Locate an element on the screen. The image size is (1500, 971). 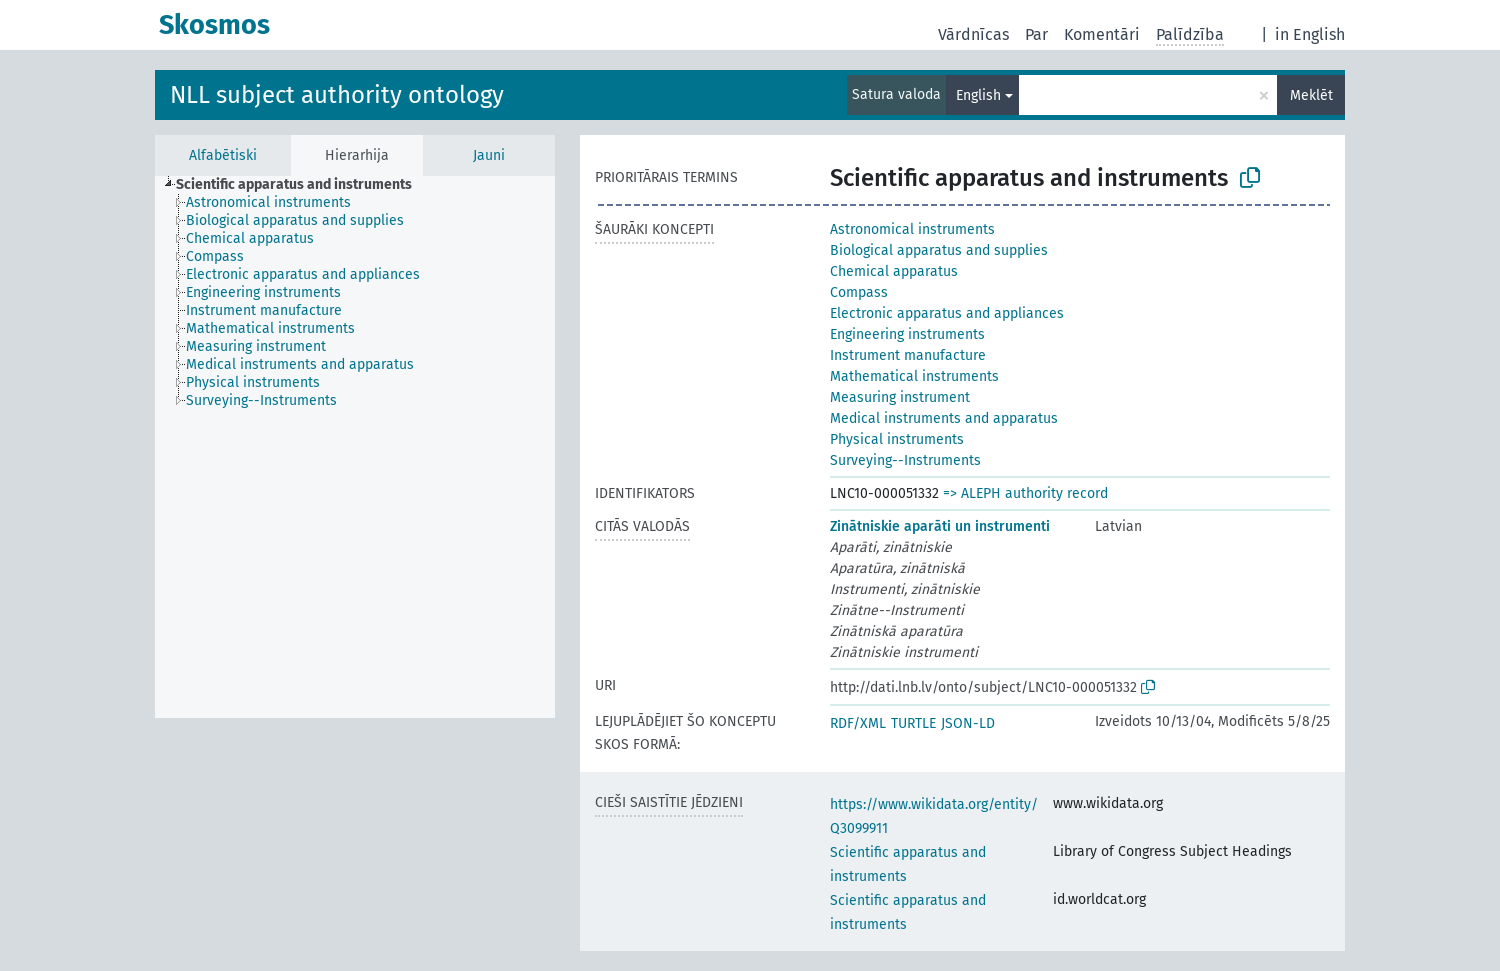
in English is located at coordinates (1310, 34).